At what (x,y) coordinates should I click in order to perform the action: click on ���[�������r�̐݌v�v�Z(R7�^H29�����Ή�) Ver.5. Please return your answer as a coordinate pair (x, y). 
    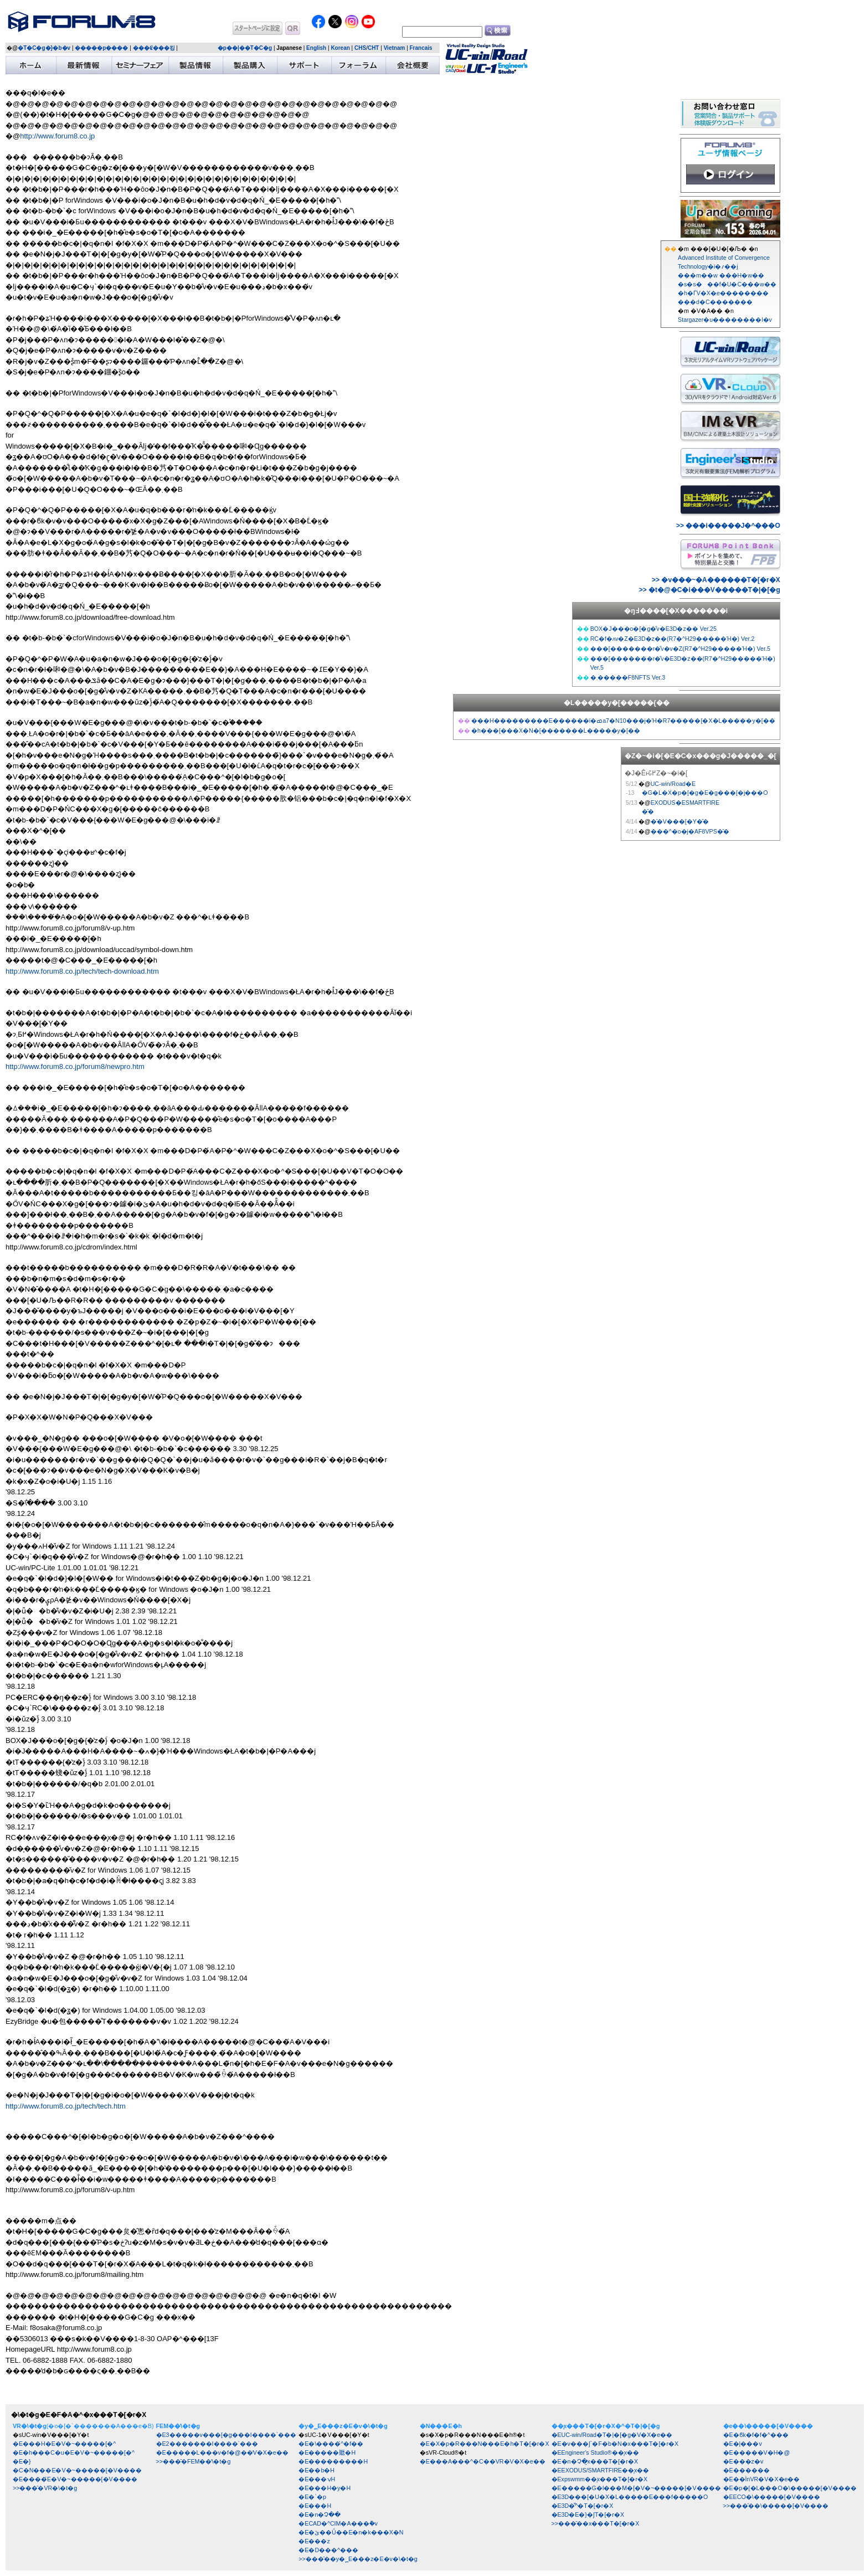
    Looking at the image, I should click on (680, 648).